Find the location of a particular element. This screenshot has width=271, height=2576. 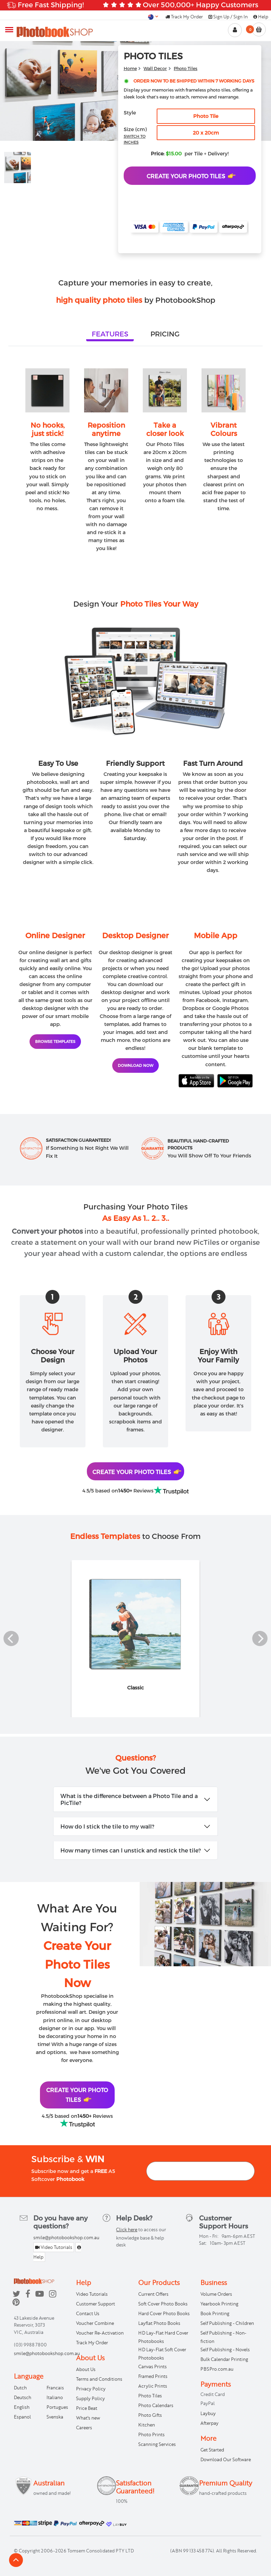

English is located at coordinates (22, 2407).